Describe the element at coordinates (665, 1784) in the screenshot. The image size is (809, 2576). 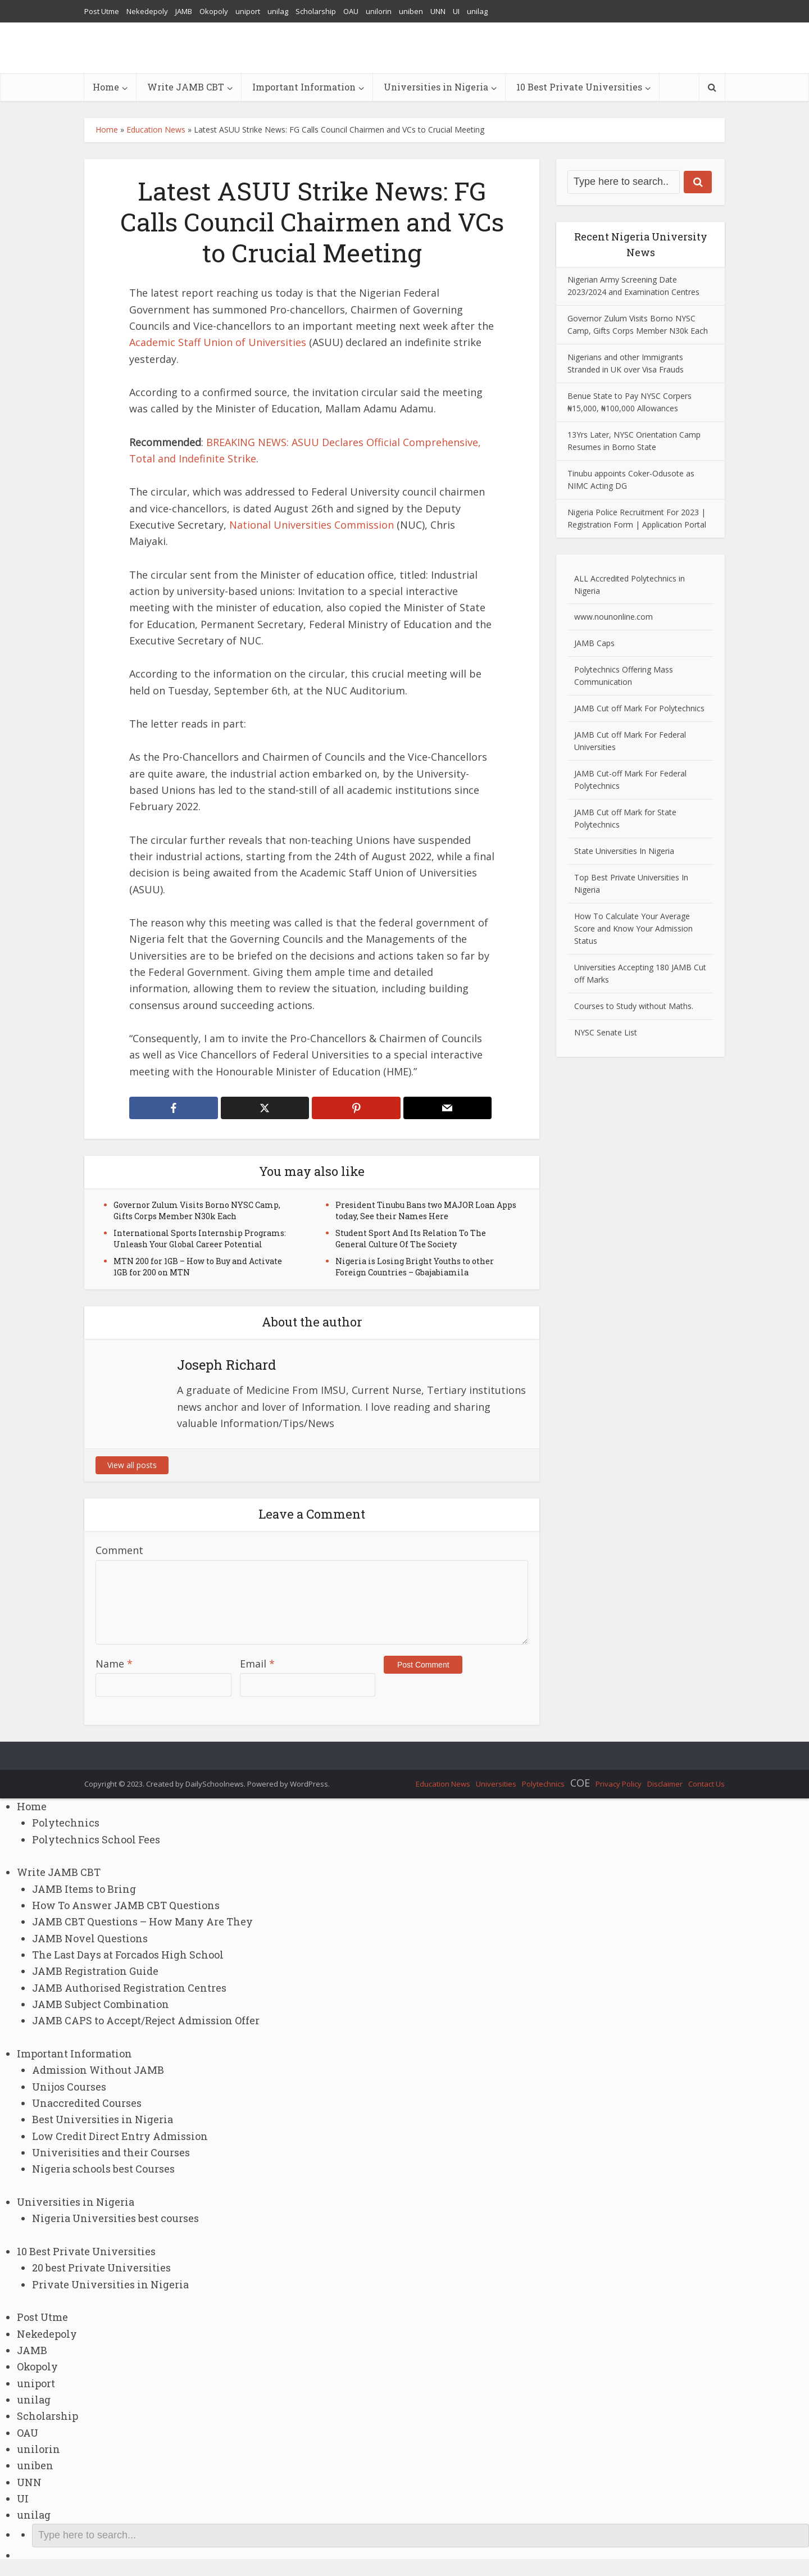
I see `Disclaimer` at that location.